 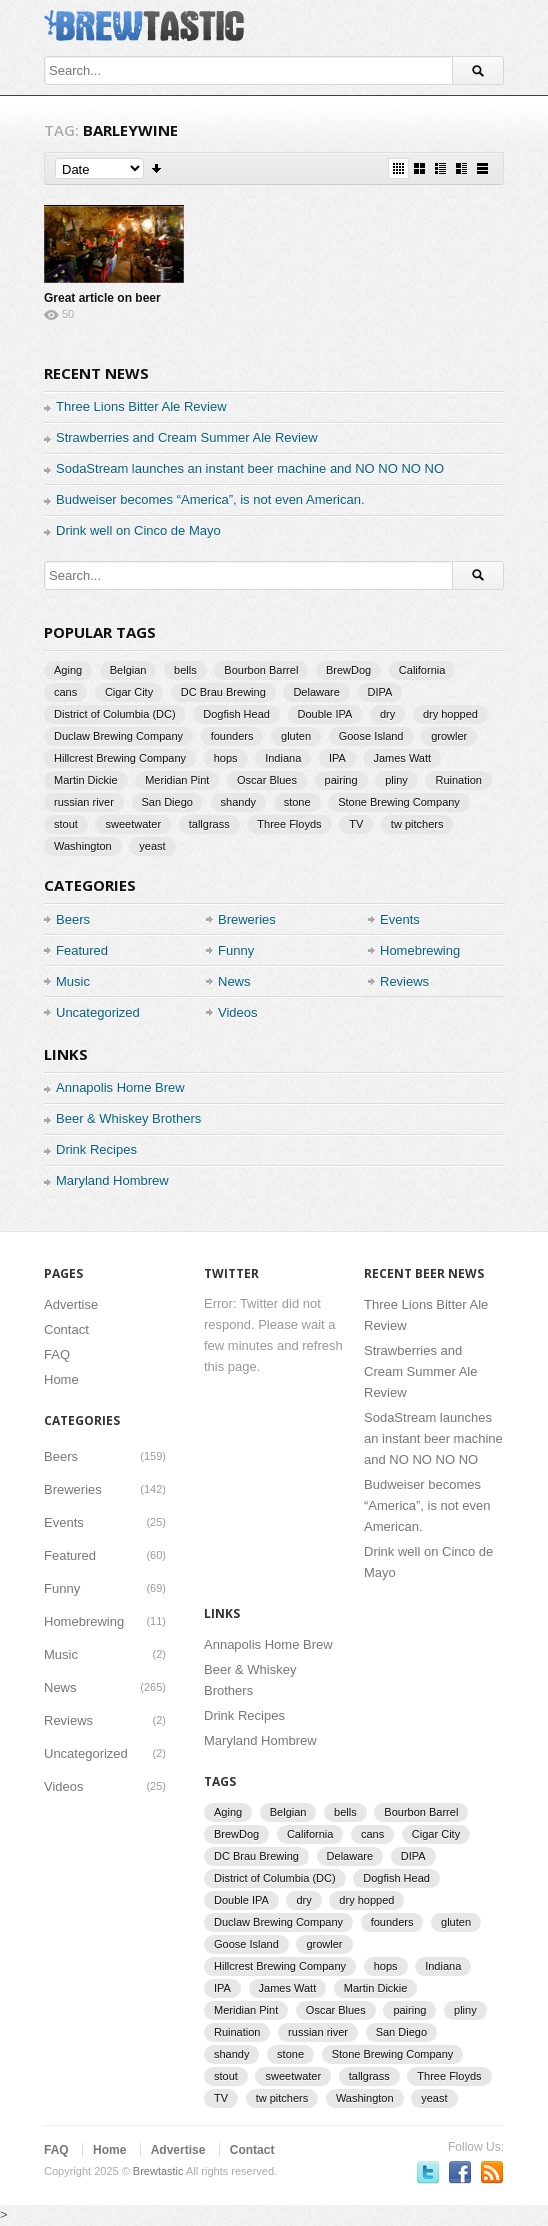 I want to click on Annapolis Home Brew, so click(x=120, y=1087).